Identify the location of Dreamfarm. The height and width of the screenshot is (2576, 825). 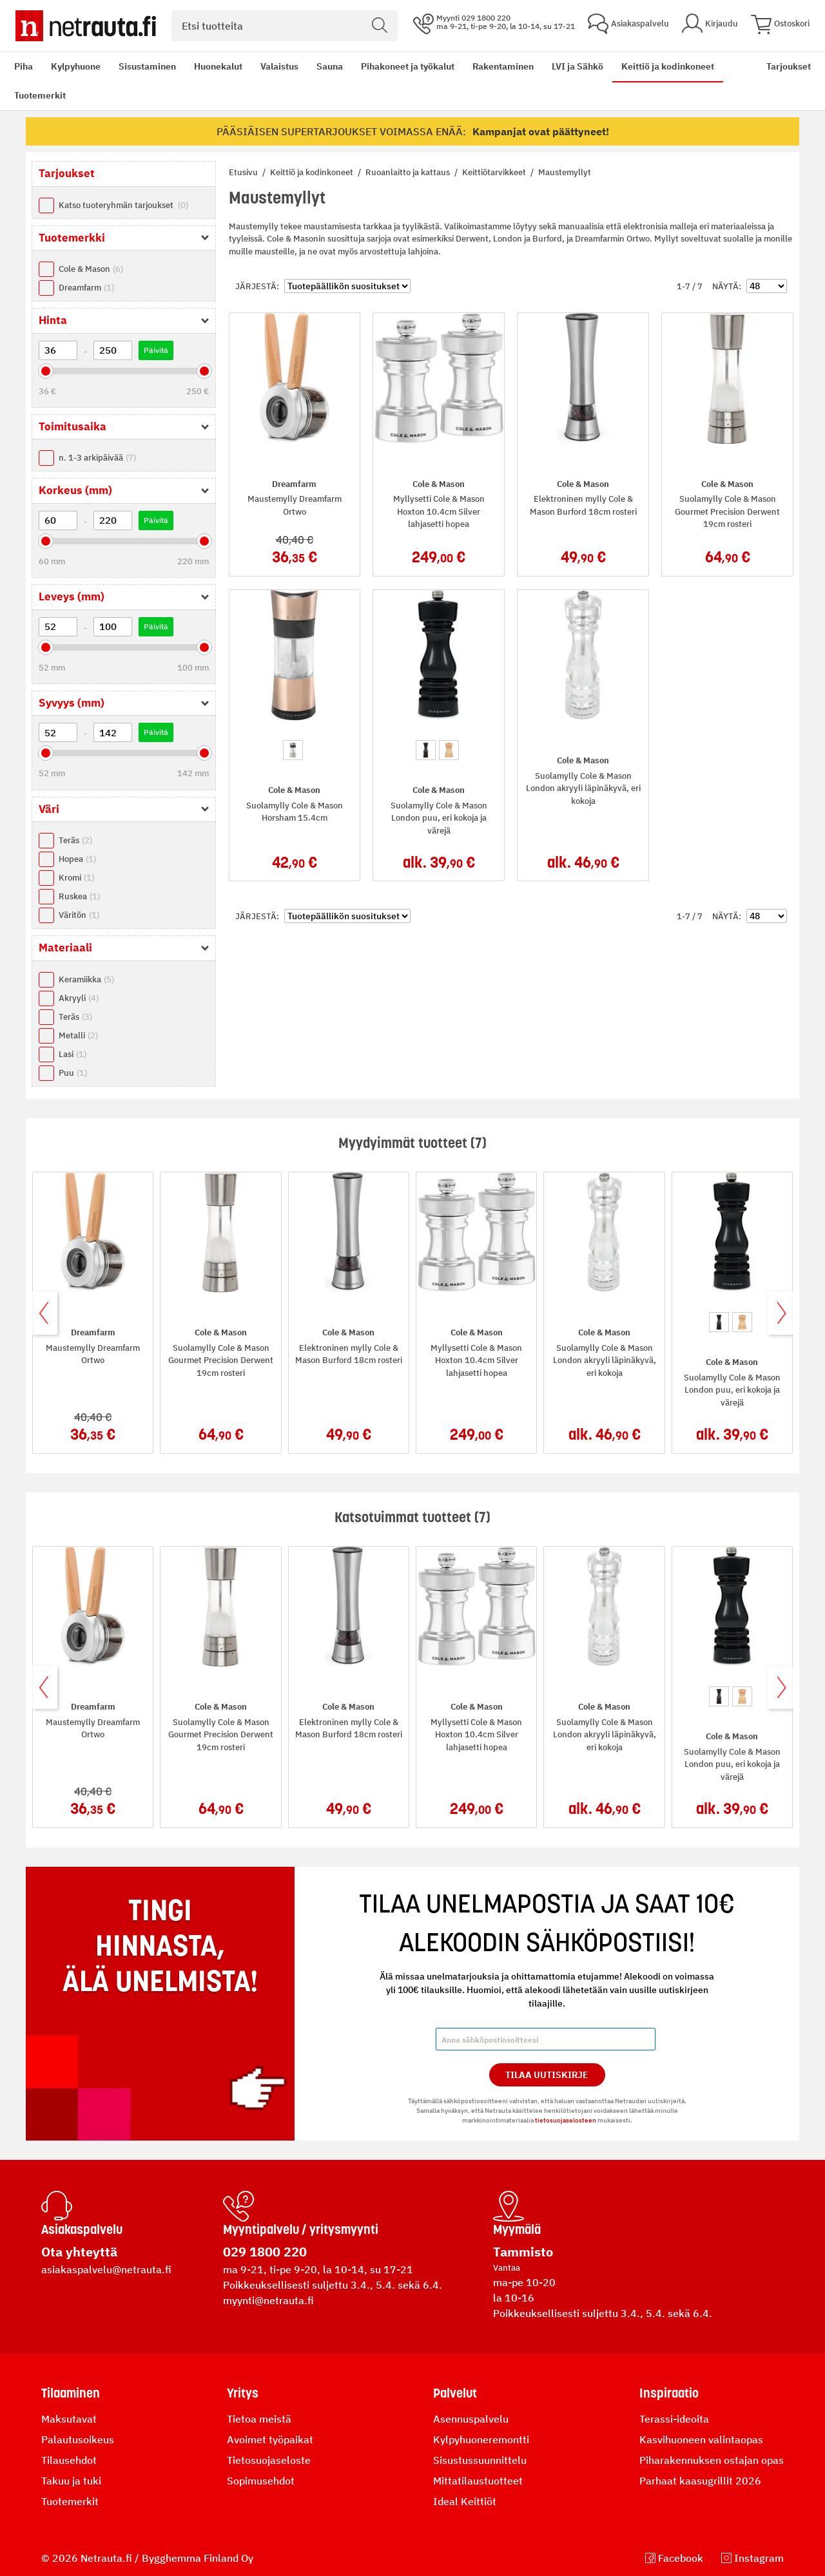
(86, 287).